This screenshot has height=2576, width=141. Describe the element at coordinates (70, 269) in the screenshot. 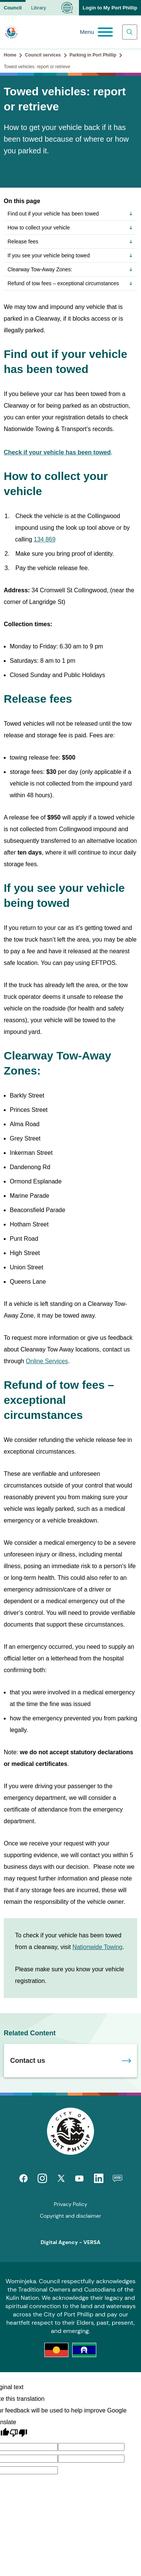

I see `Clearway Tow-Away Zones:` at that location.